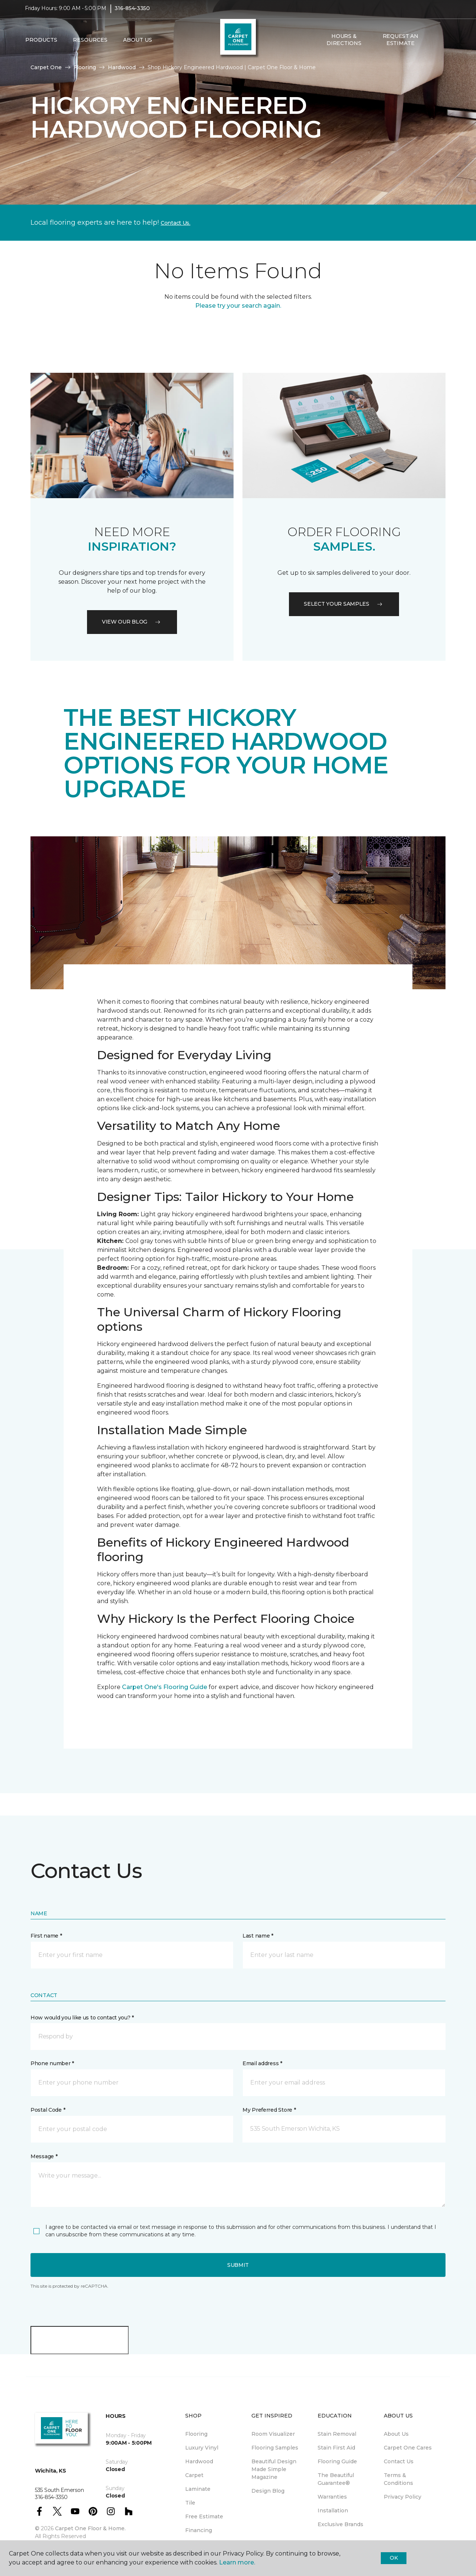  What do you see at coordinates (198, 2530) in the screenshot?
I see `Financing [menuitem]` at bounding box center [198, 2530].